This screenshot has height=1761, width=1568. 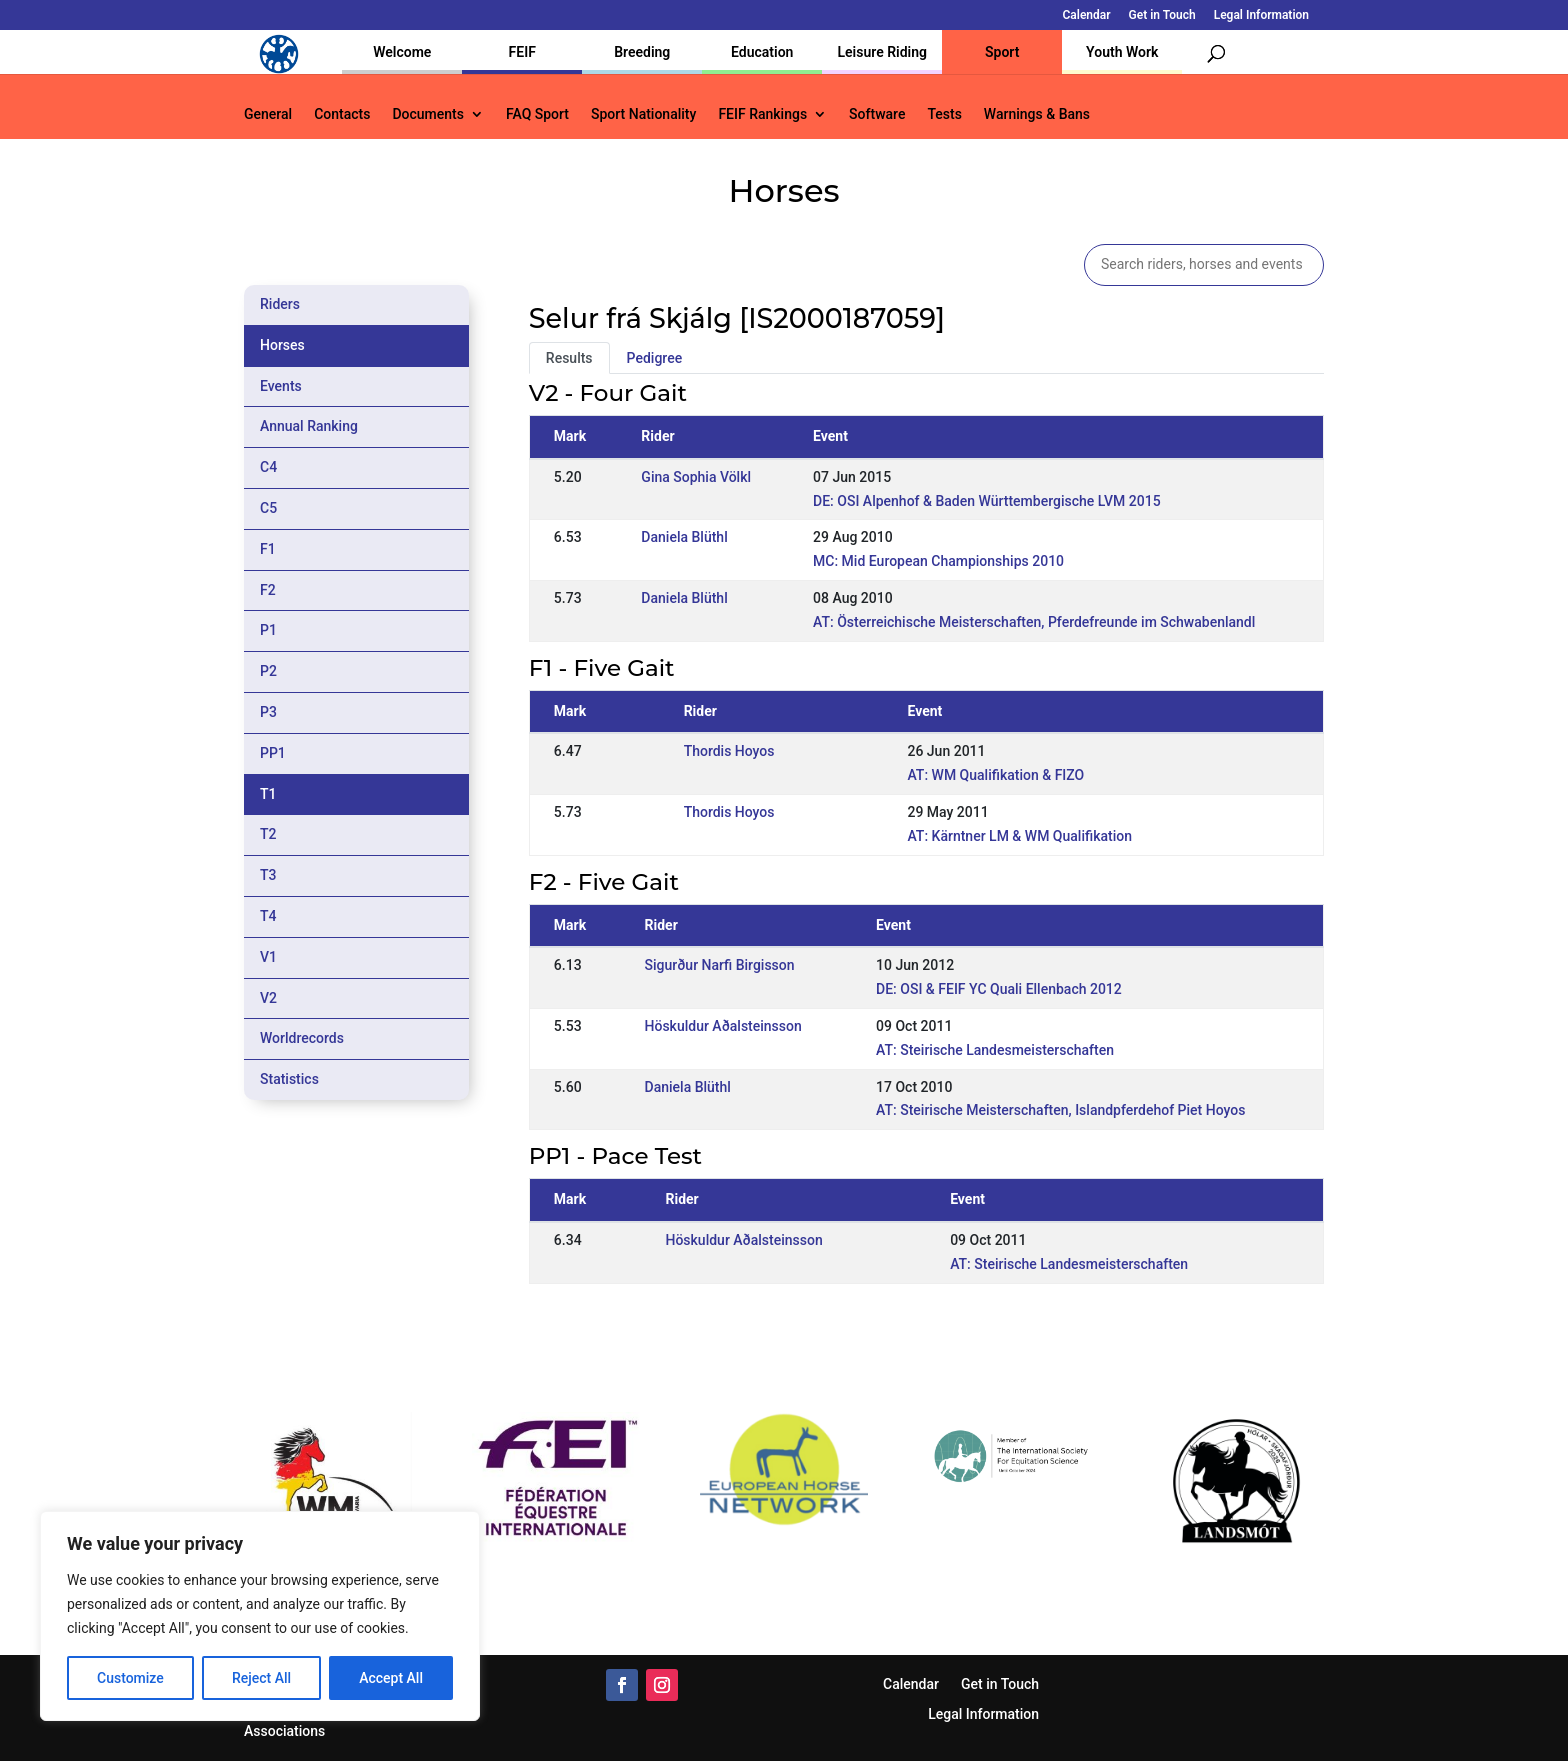 I want to click on FEIF Rankings, so click(x=762, y=114).